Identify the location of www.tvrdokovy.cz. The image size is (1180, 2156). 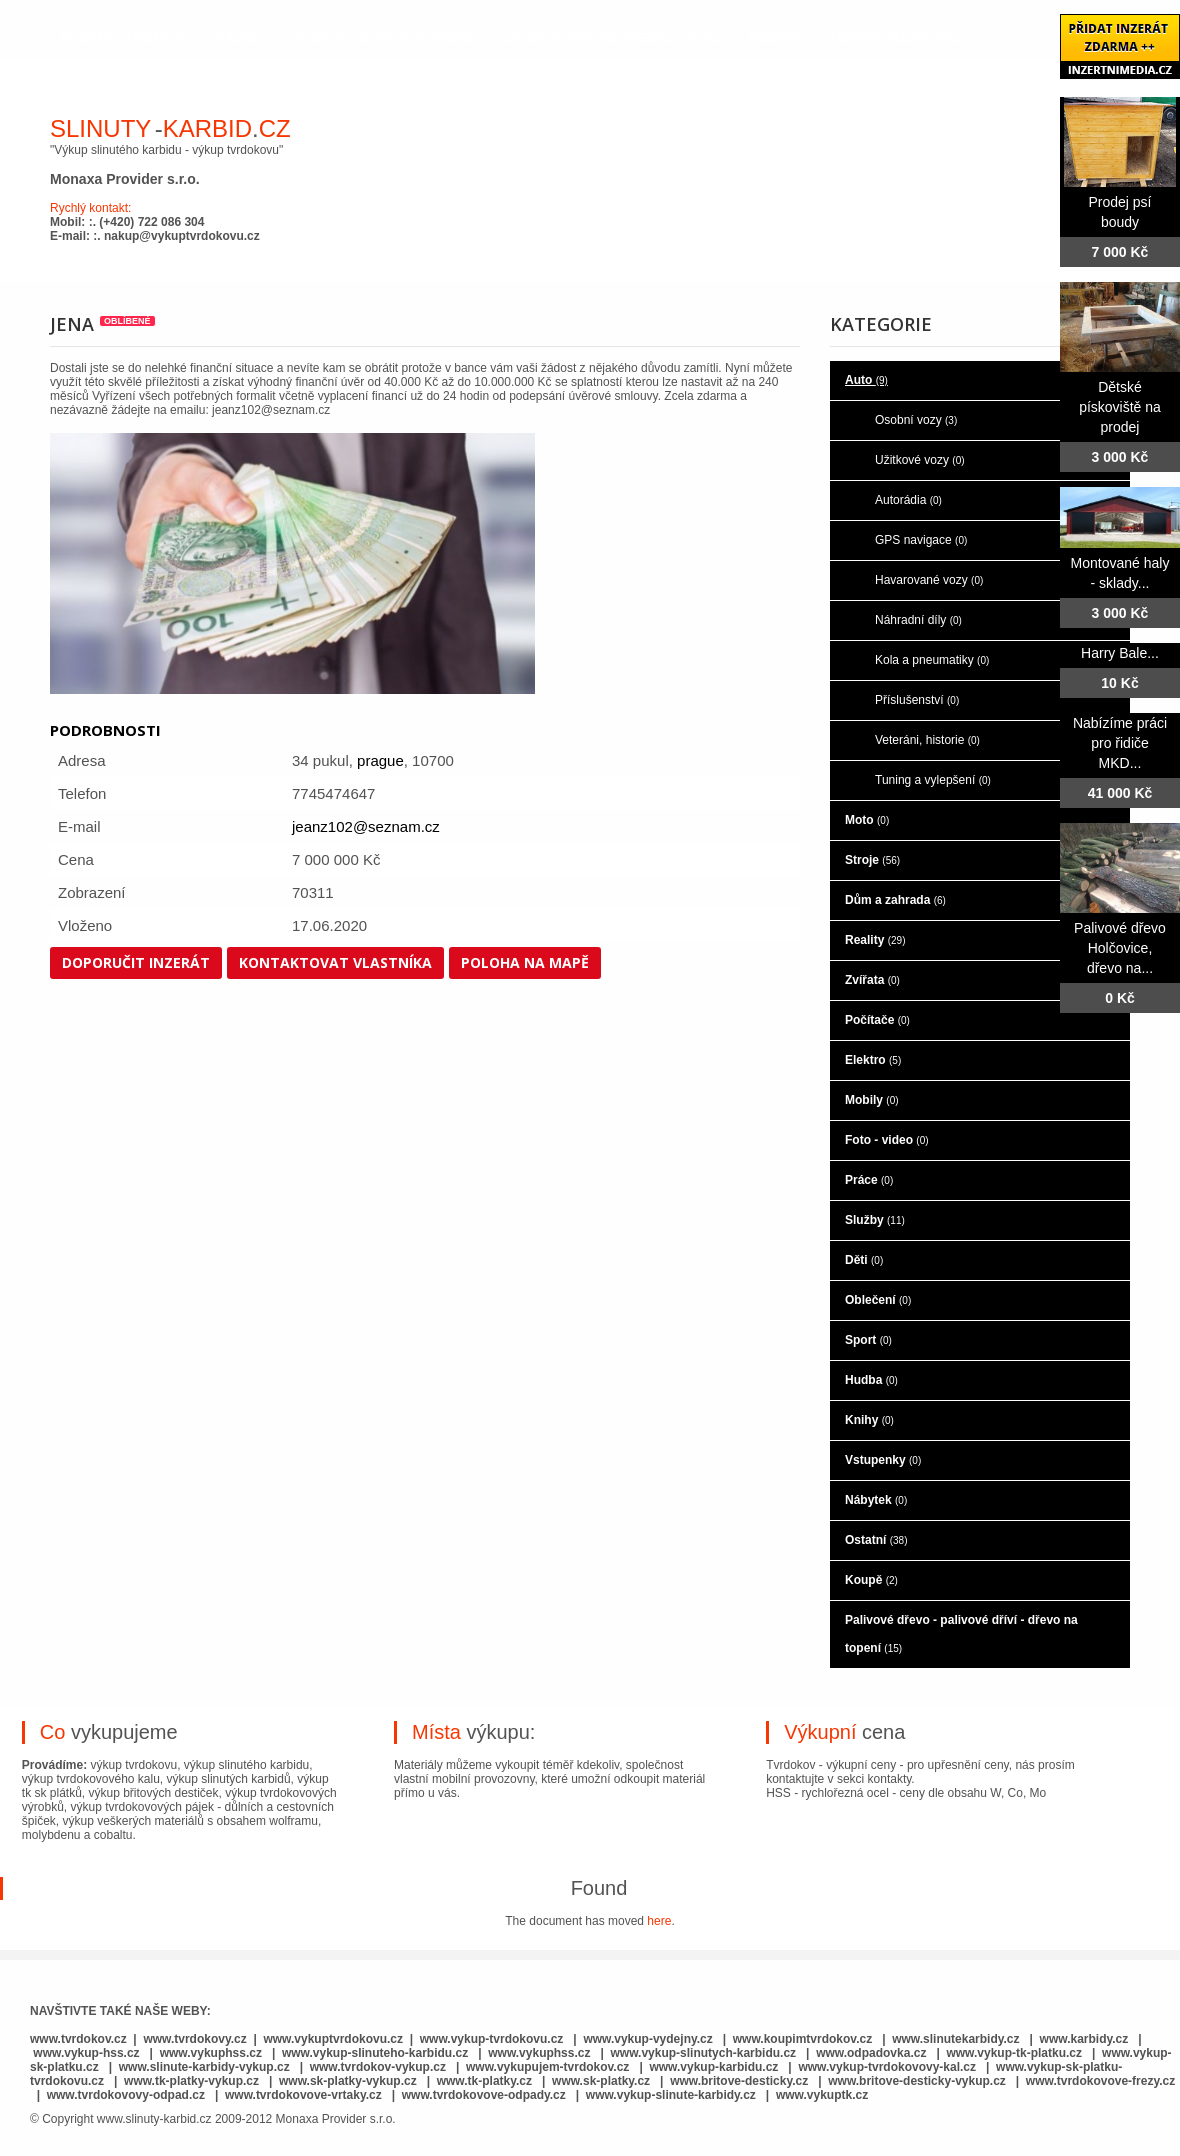
(194, 2039).